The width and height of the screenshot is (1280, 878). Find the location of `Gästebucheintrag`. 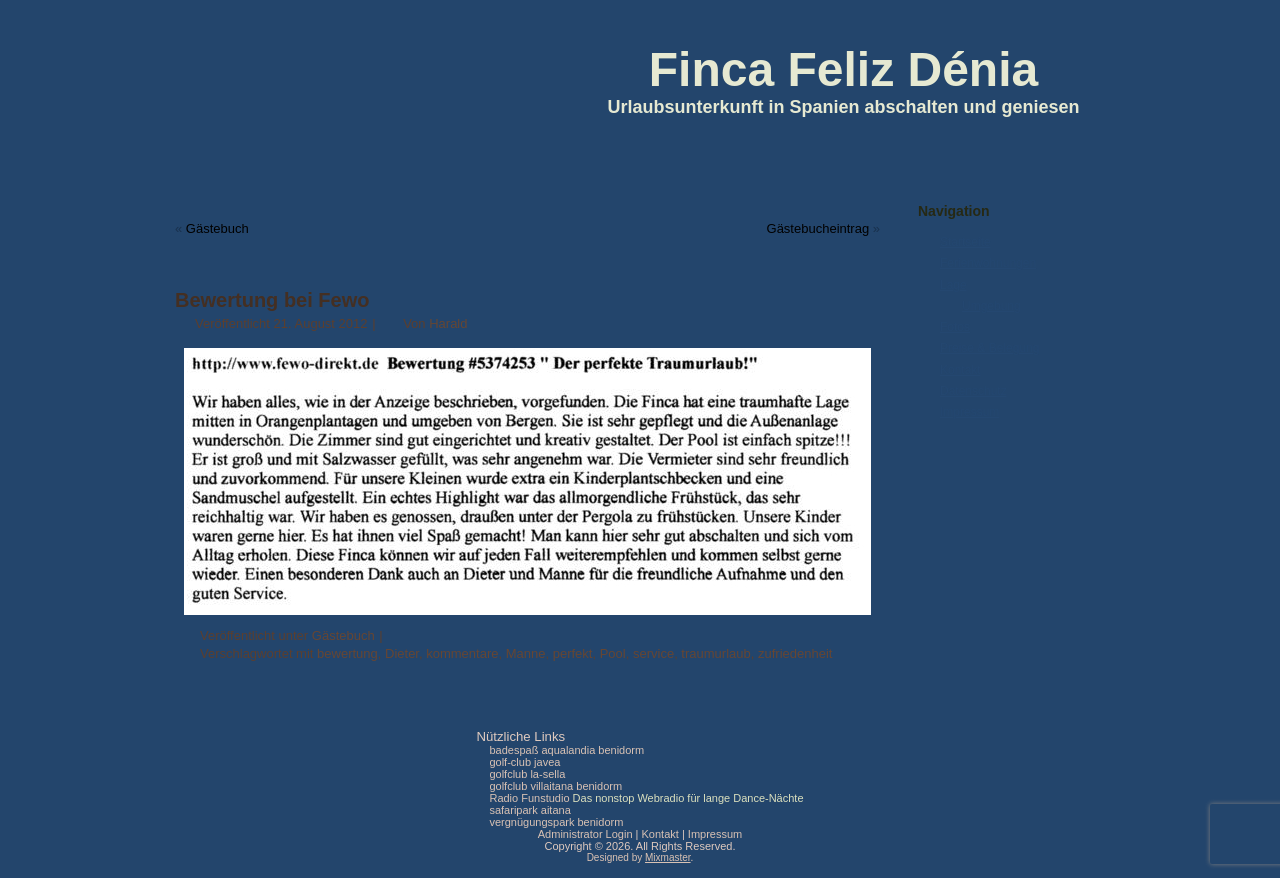

Gästebucheintrag is located at coordinates (818, 228).